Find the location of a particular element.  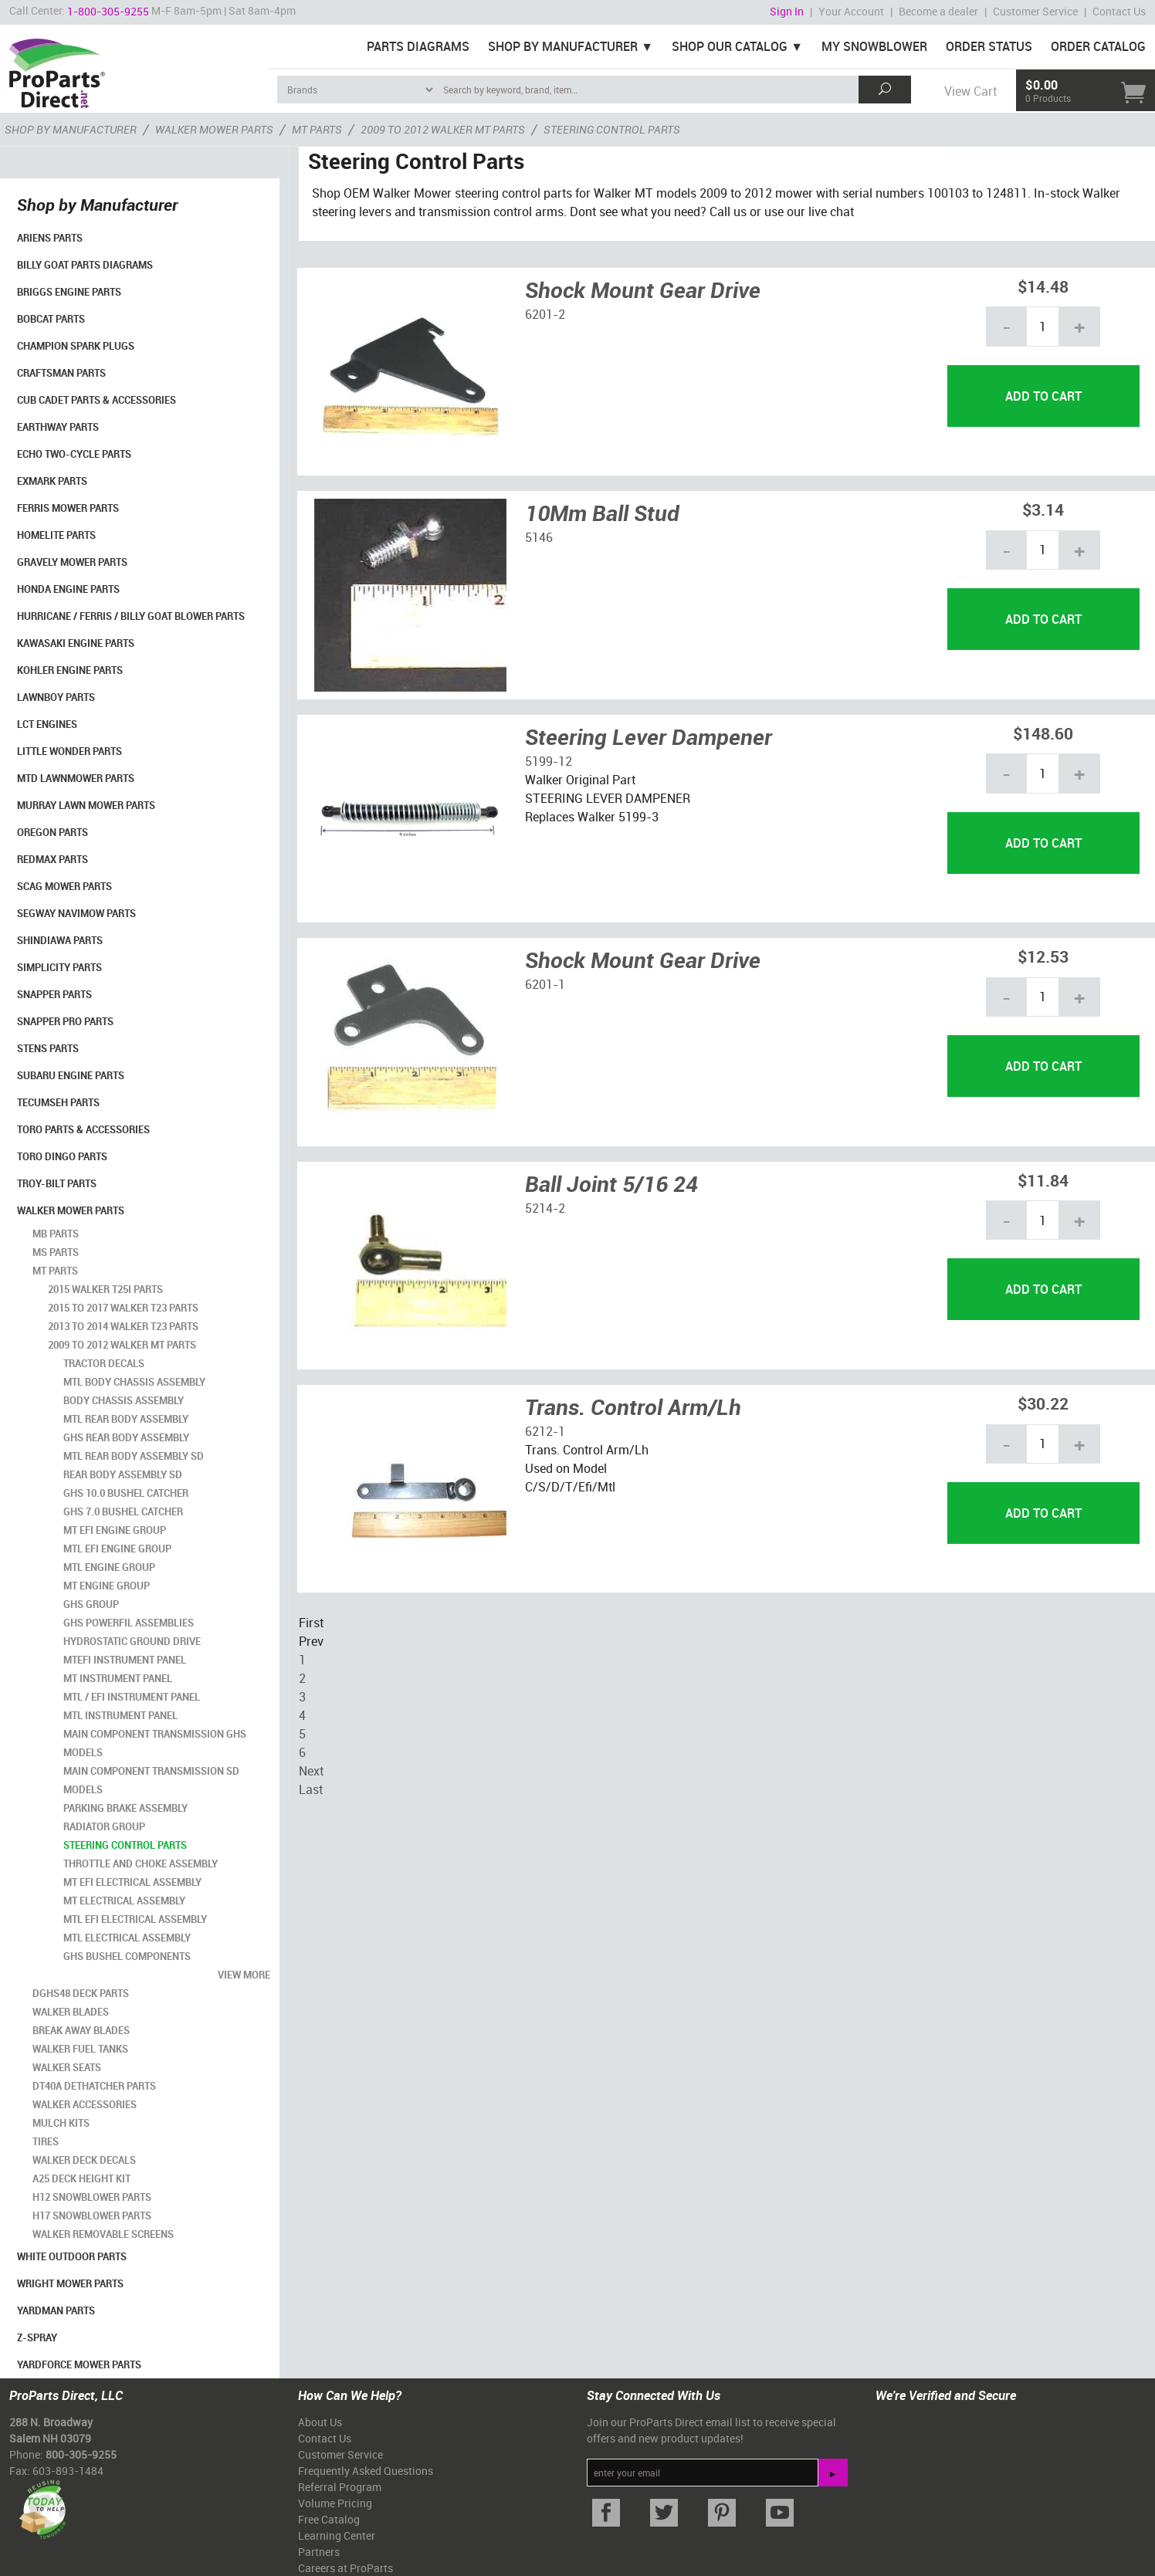

Radiator Group is located at coordinates (104, 1826).